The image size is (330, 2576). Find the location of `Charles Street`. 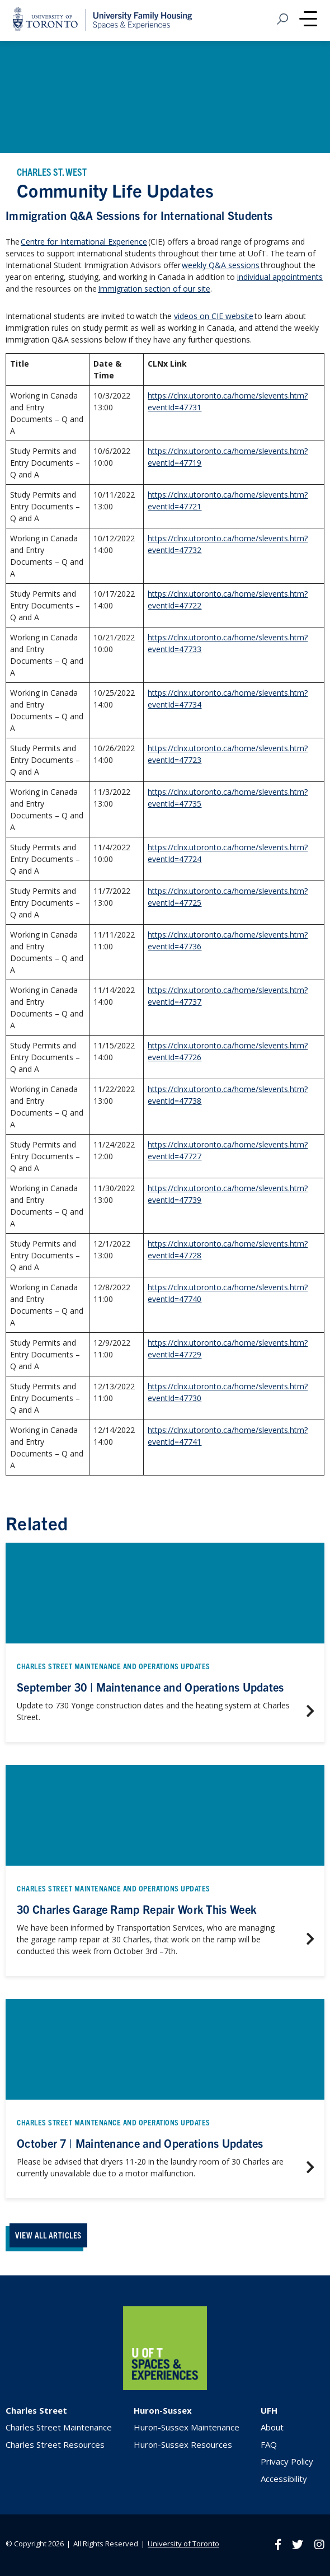

Charles Street is located at coordinates (36, 2410).